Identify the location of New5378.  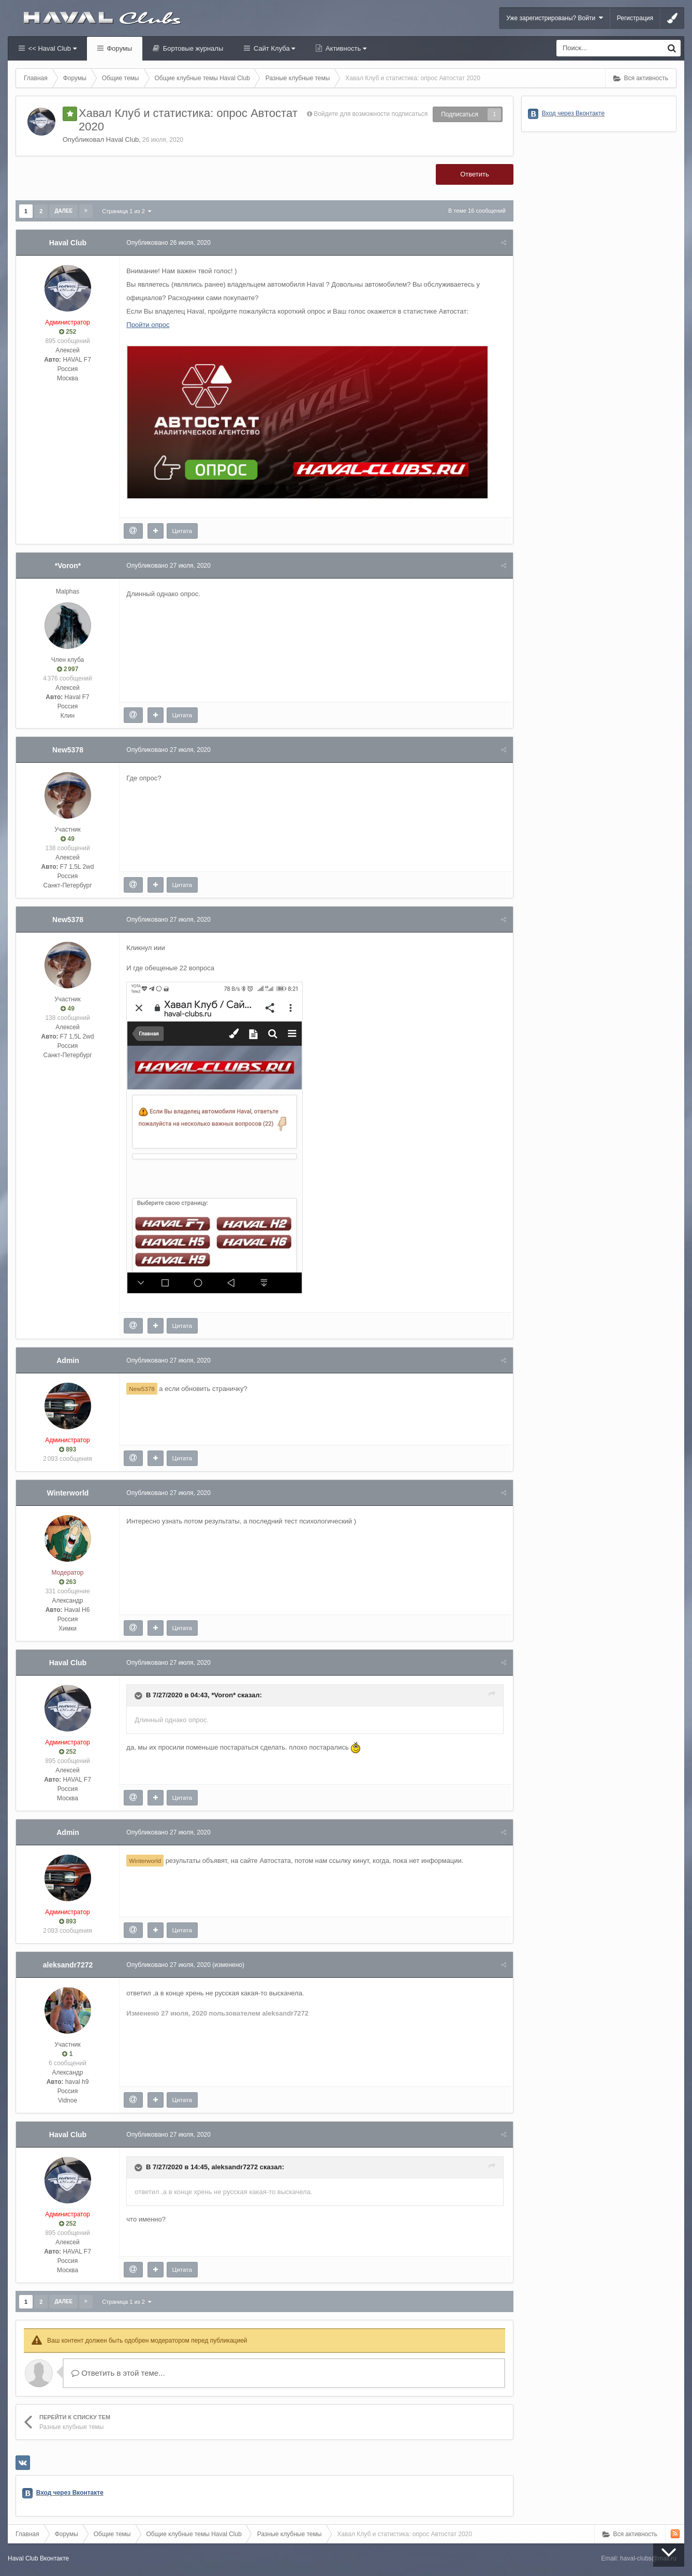
(67, 750).